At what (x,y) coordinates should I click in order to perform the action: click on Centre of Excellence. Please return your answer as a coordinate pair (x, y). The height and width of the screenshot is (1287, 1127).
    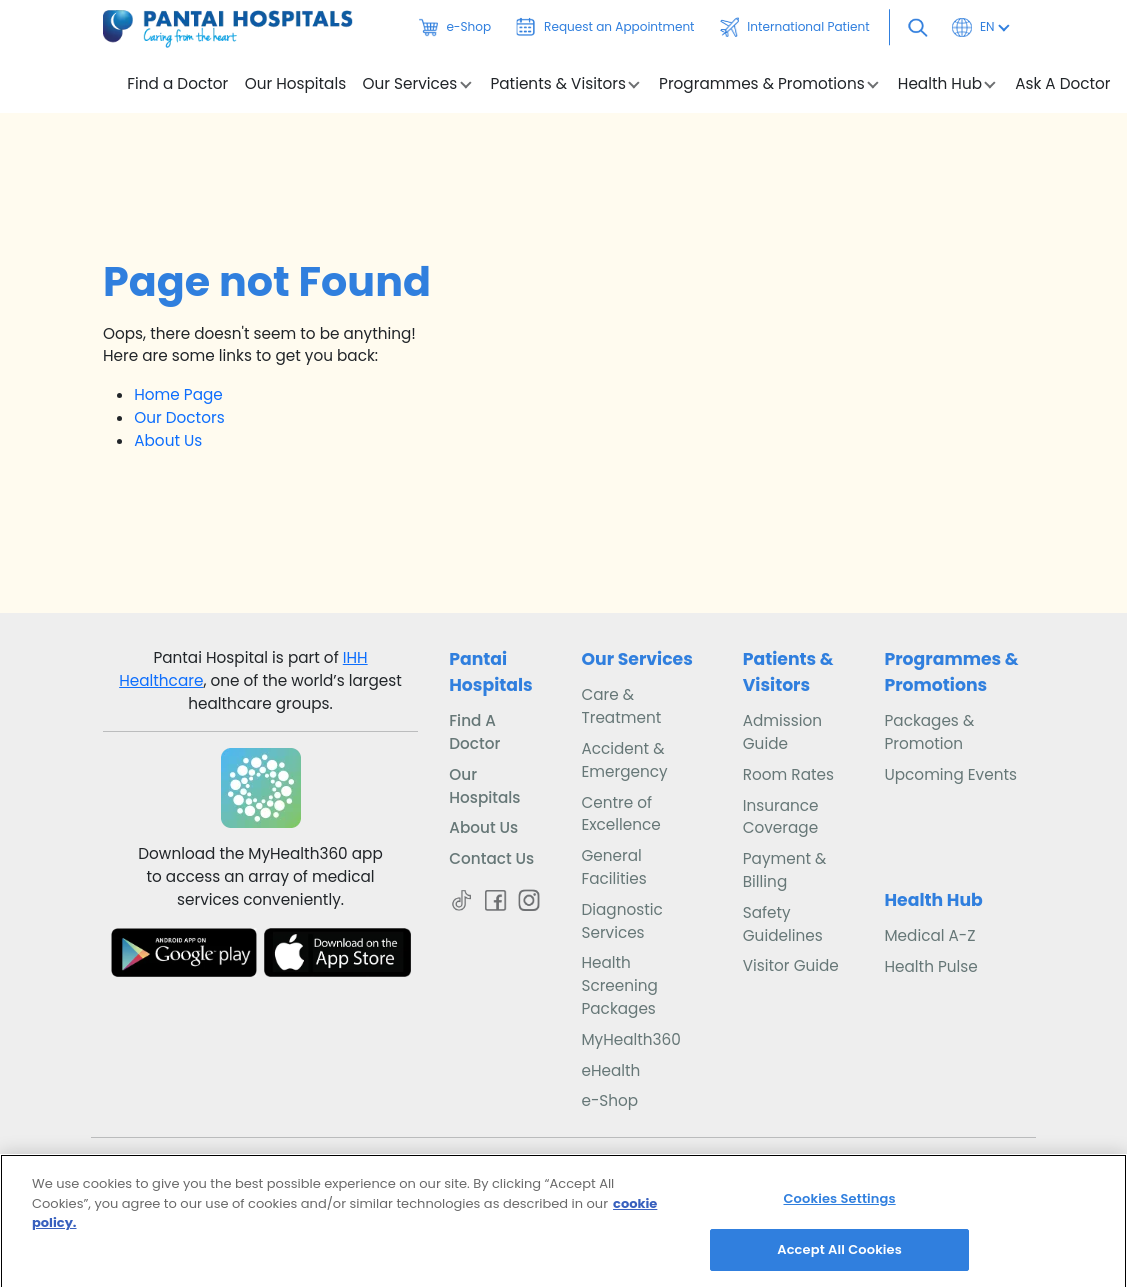
    Looking at the image, I should click on (620, 814).